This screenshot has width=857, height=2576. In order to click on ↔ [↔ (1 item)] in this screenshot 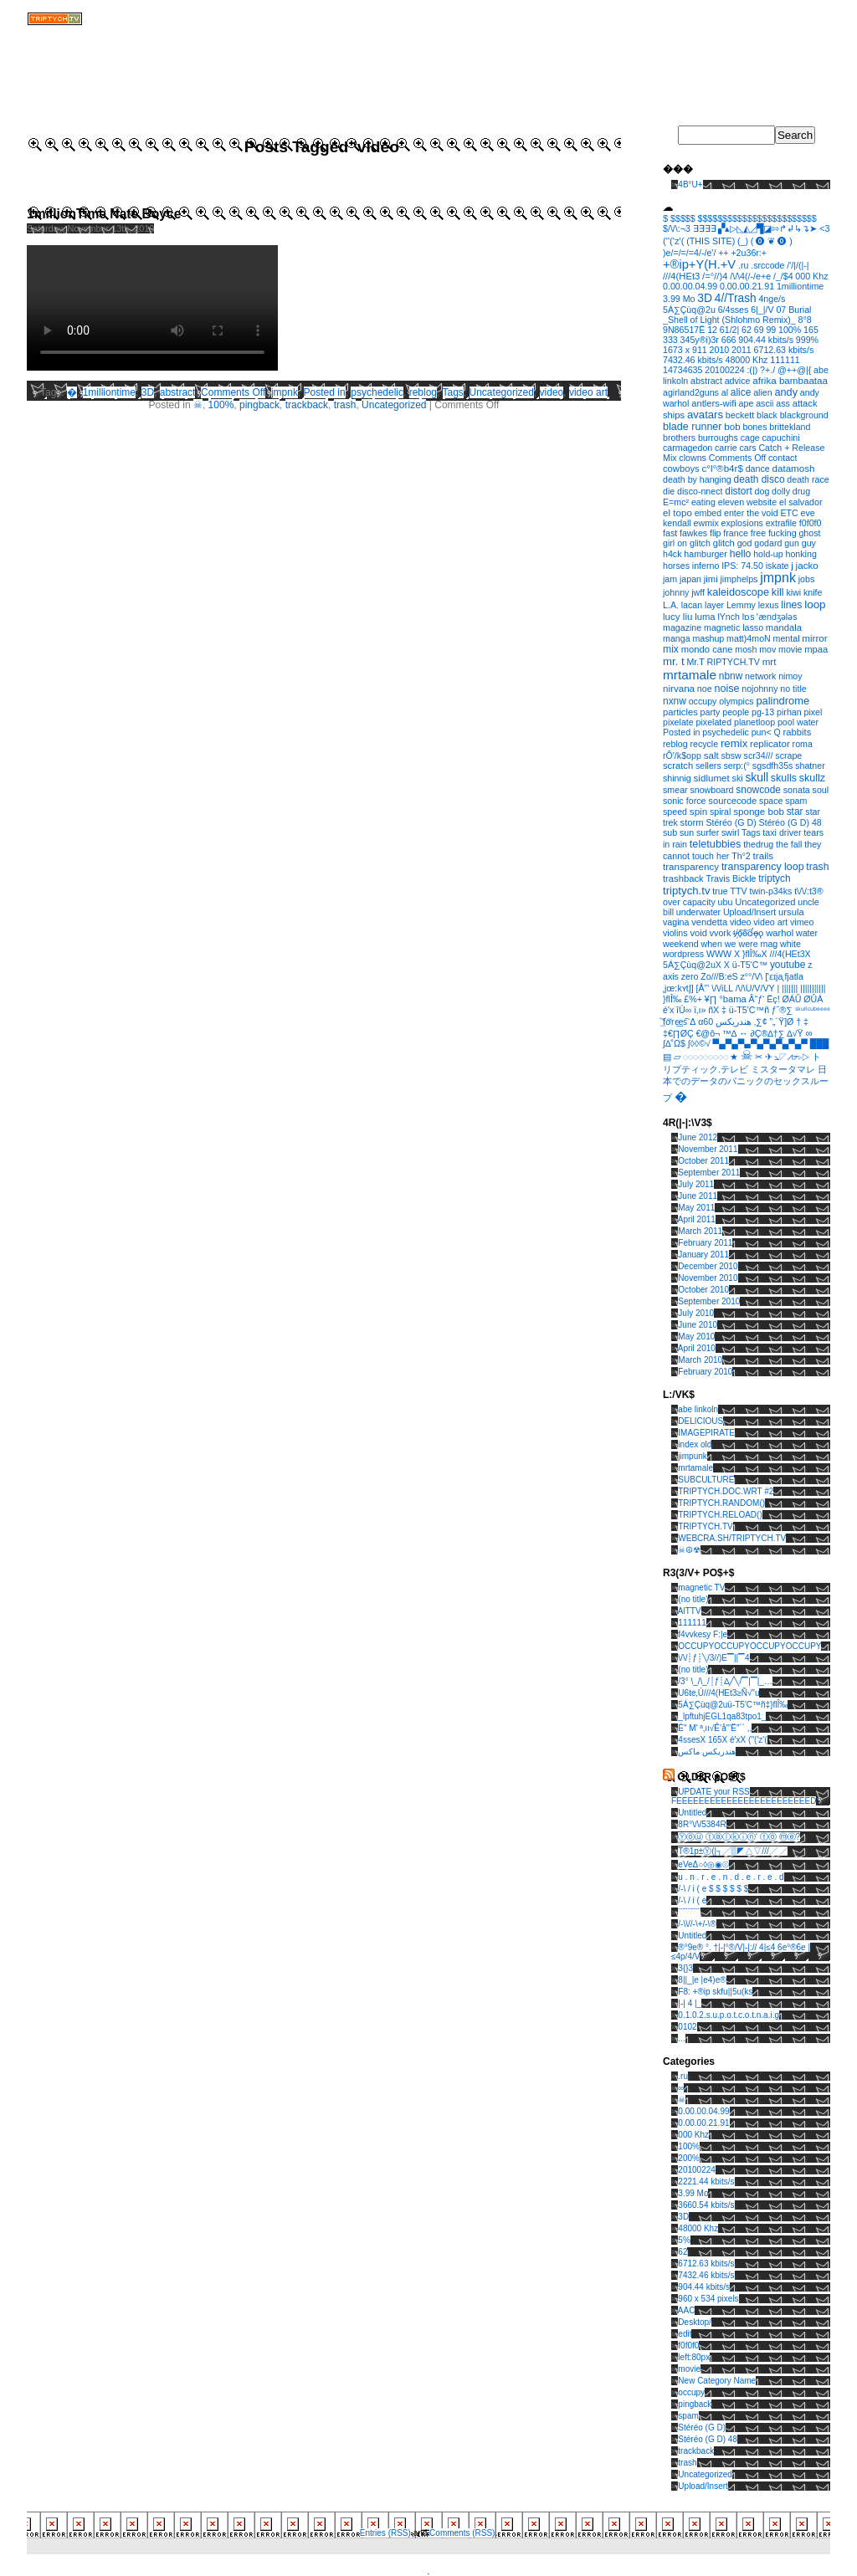, I will do `click(743, 1033)`.